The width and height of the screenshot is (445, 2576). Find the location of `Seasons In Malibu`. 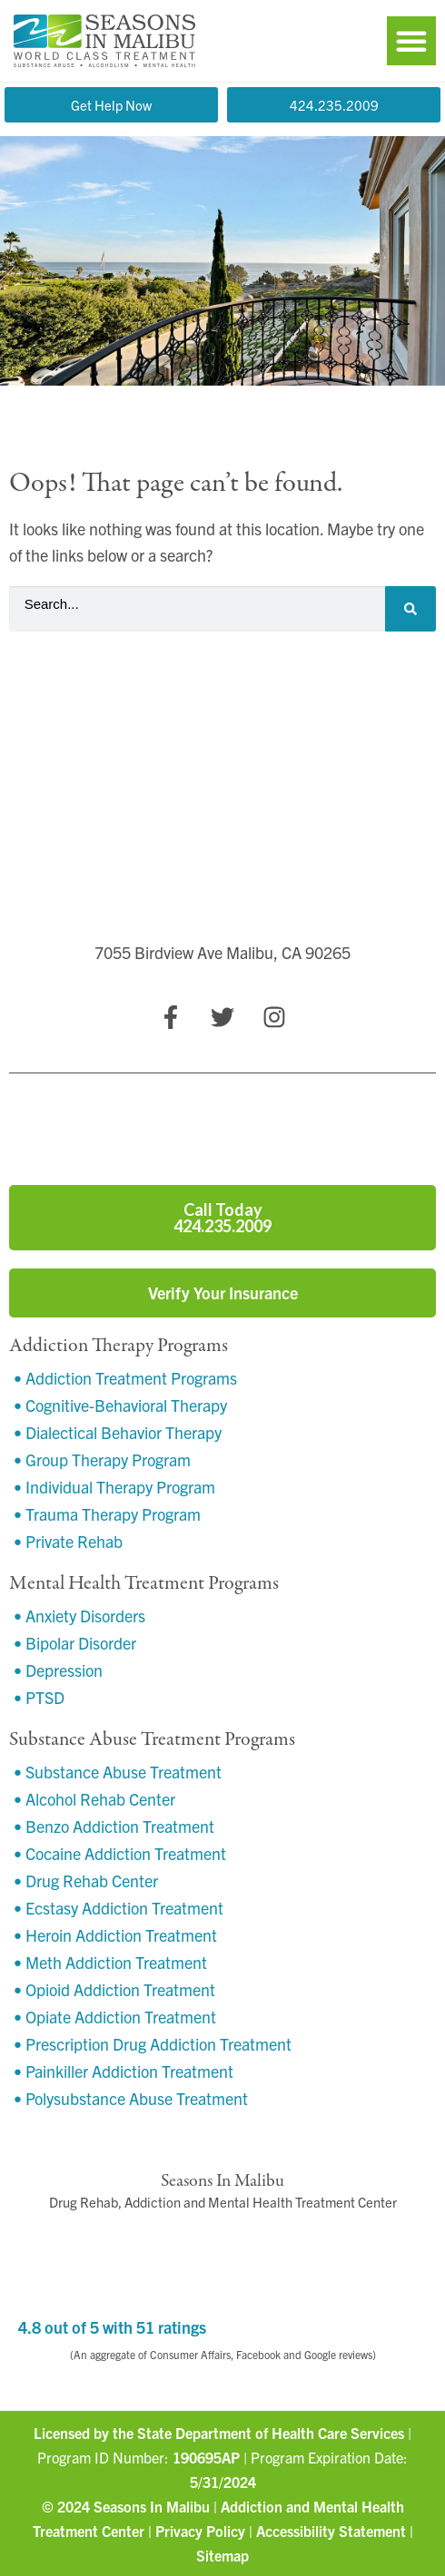

Seasons In Malibu is located at coordinates (152, 2506).